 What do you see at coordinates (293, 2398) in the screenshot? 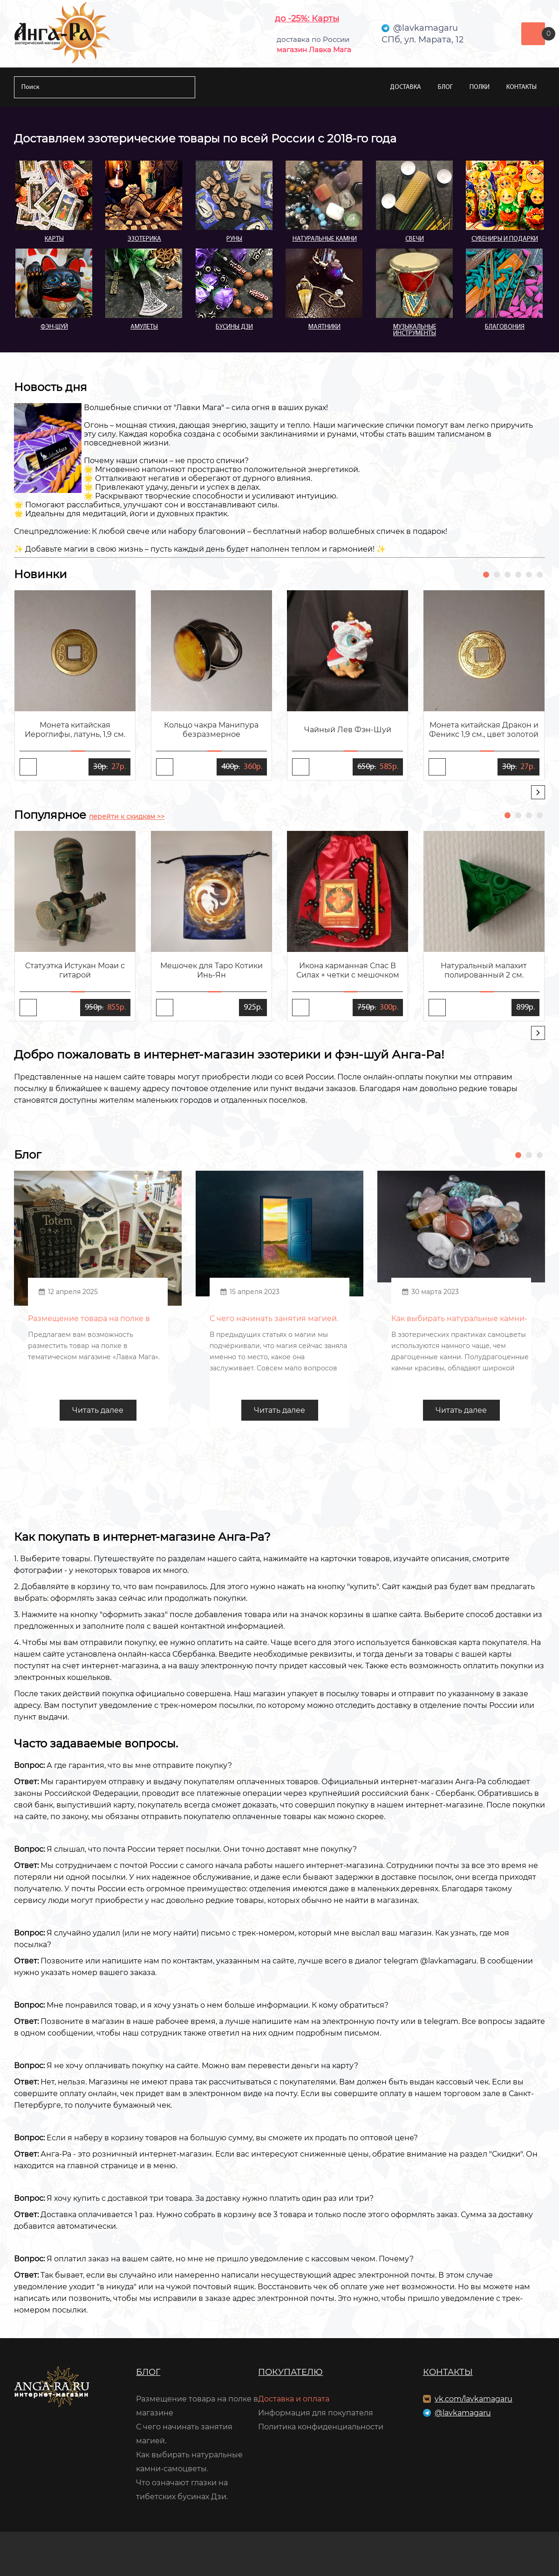
I see `Доставка и оплата` at bounding box center [293, 2398].